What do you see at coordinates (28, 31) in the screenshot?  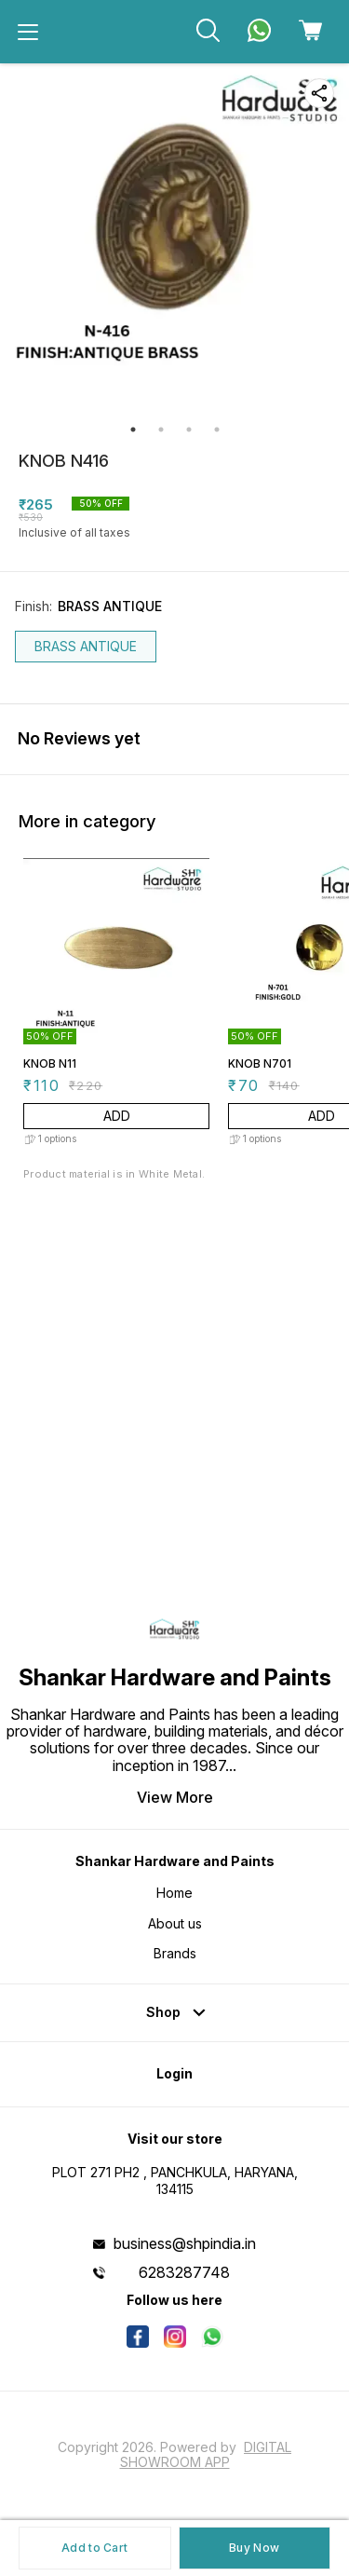 I see `[menu]` at bounding box center [28, 31].